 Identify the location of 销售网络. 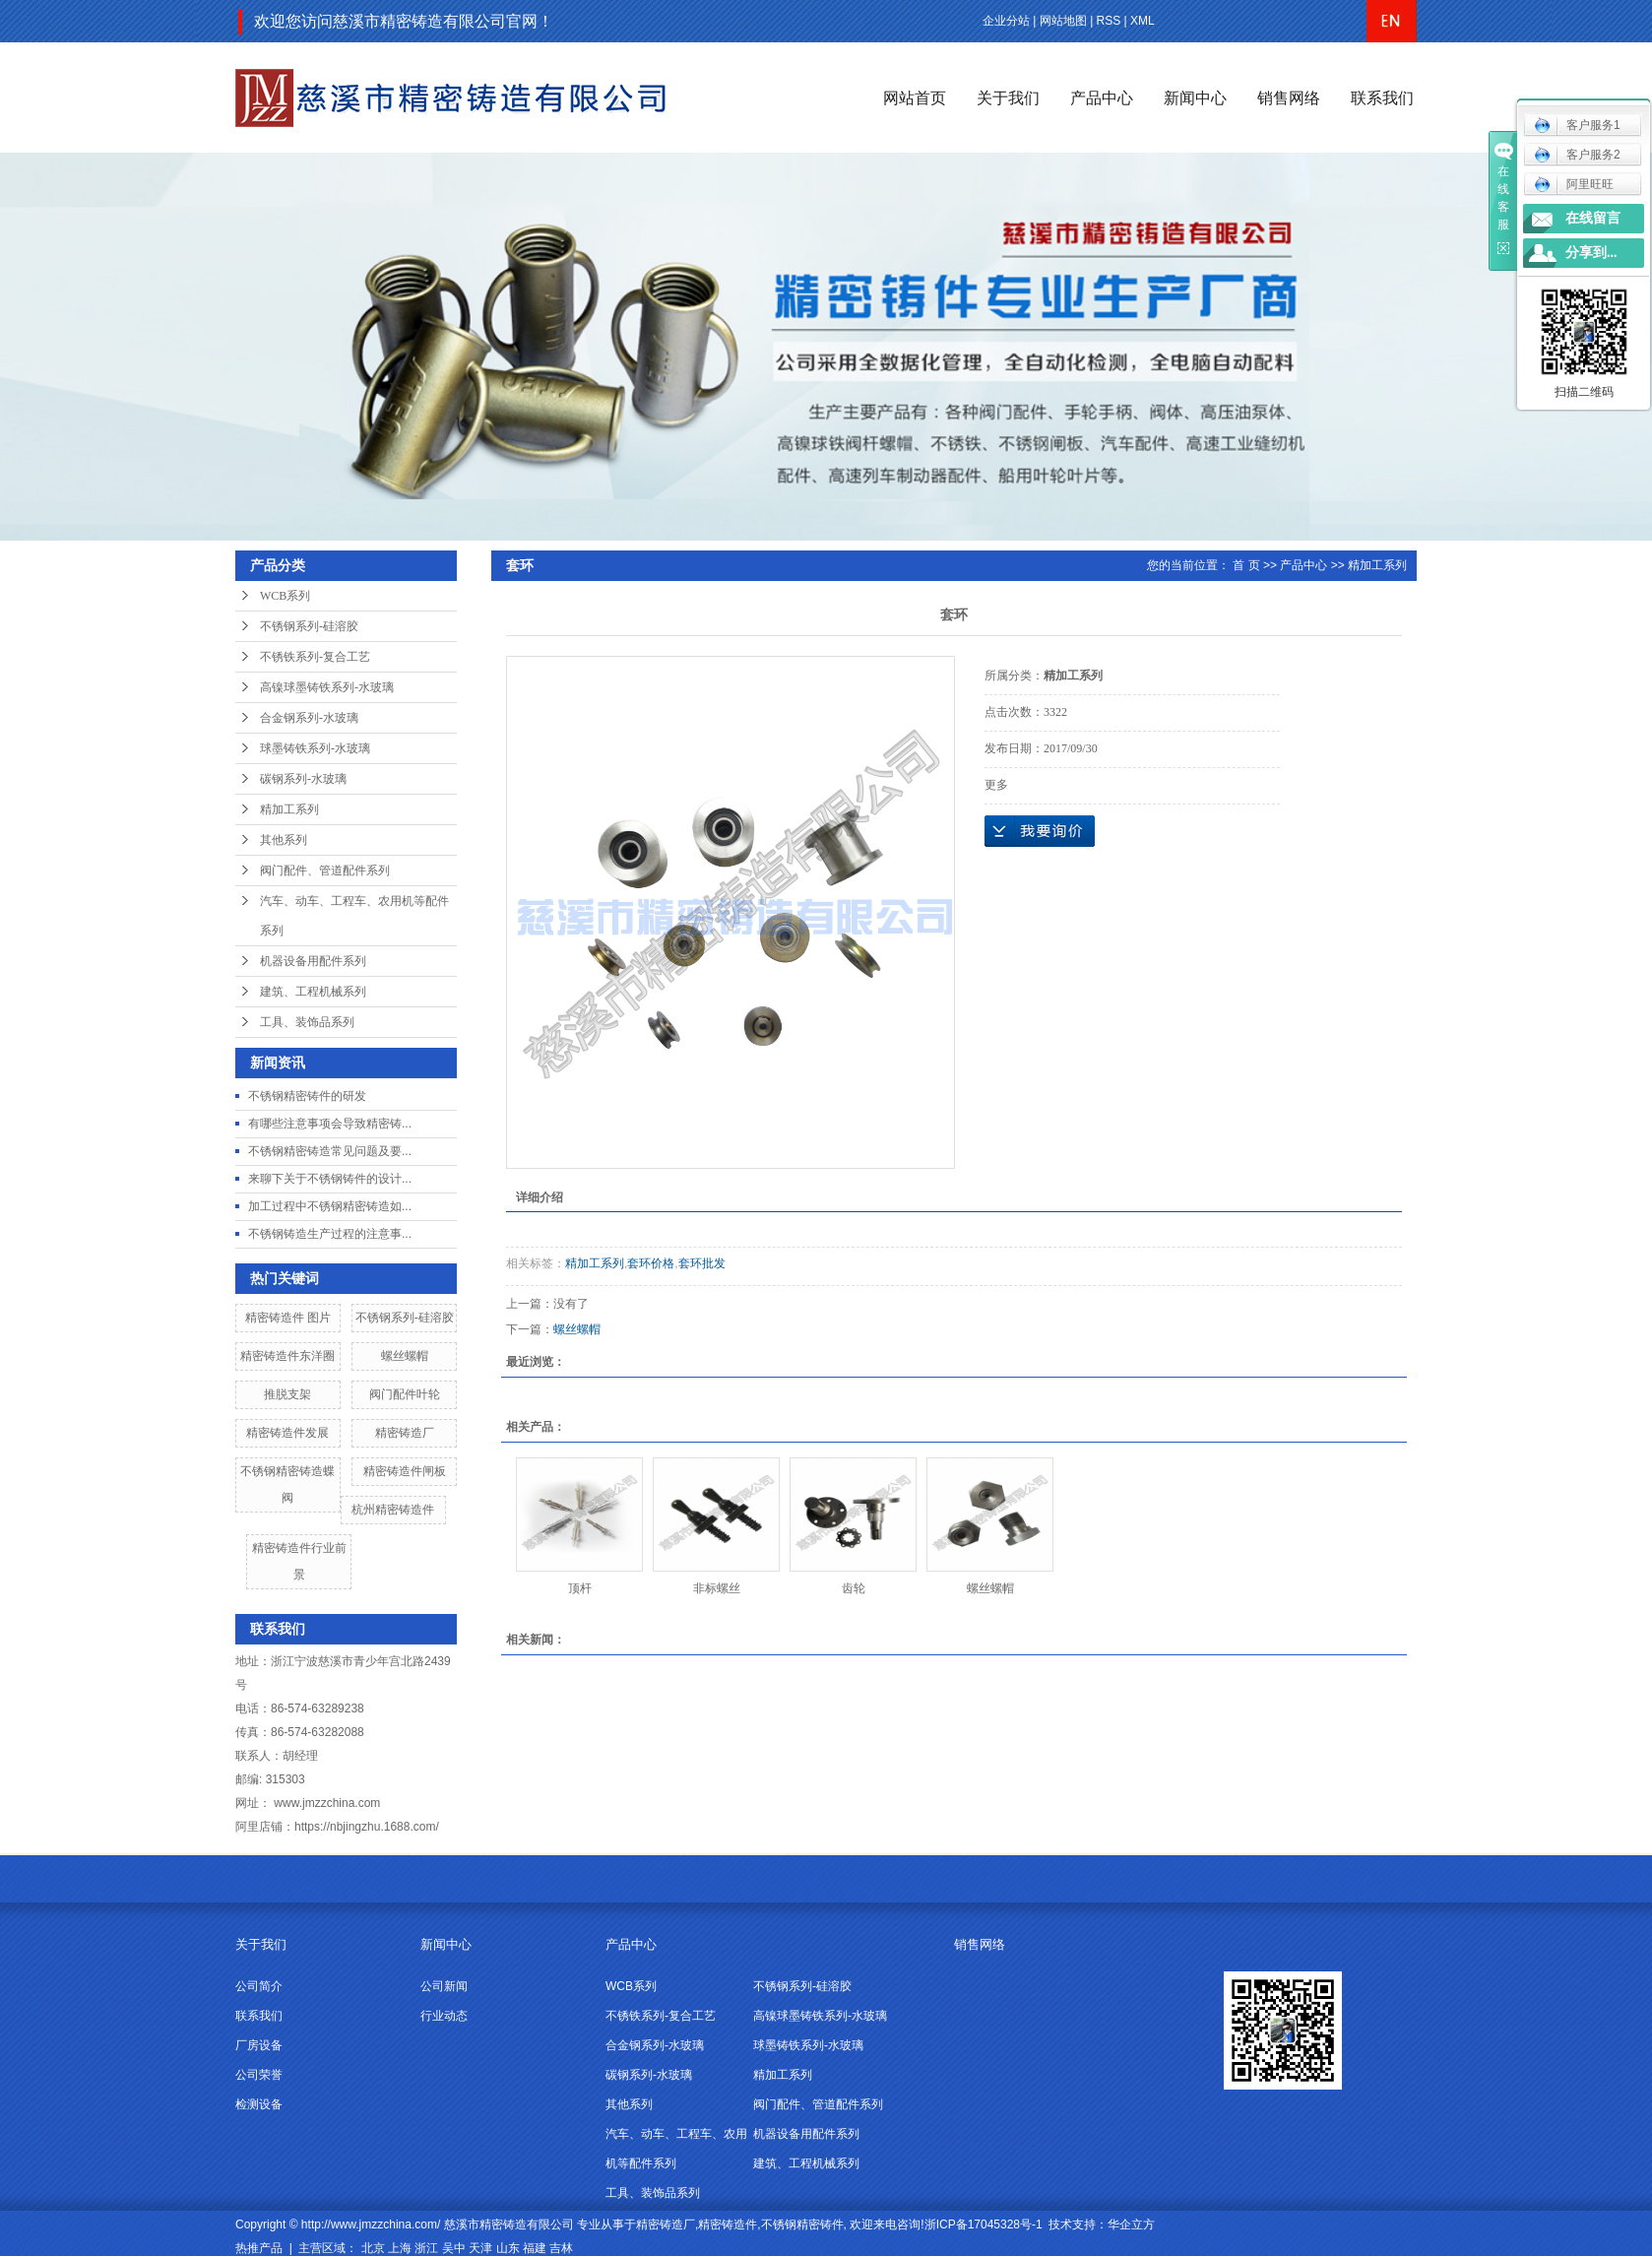
(1288, 98).